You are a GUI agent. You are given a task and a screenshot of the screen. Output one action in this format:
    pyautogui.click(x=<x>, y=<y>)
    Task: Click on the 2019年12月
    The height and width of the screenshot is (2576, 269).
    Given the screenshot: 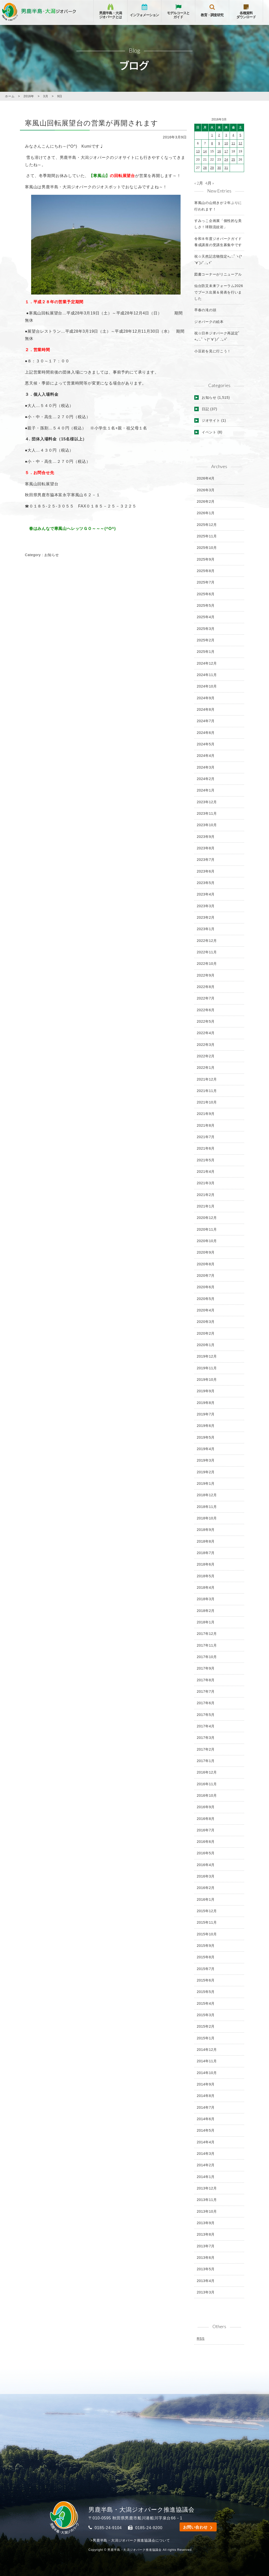 What is the action you would take?
    pyautogui.click(x=207, y=1356)
    